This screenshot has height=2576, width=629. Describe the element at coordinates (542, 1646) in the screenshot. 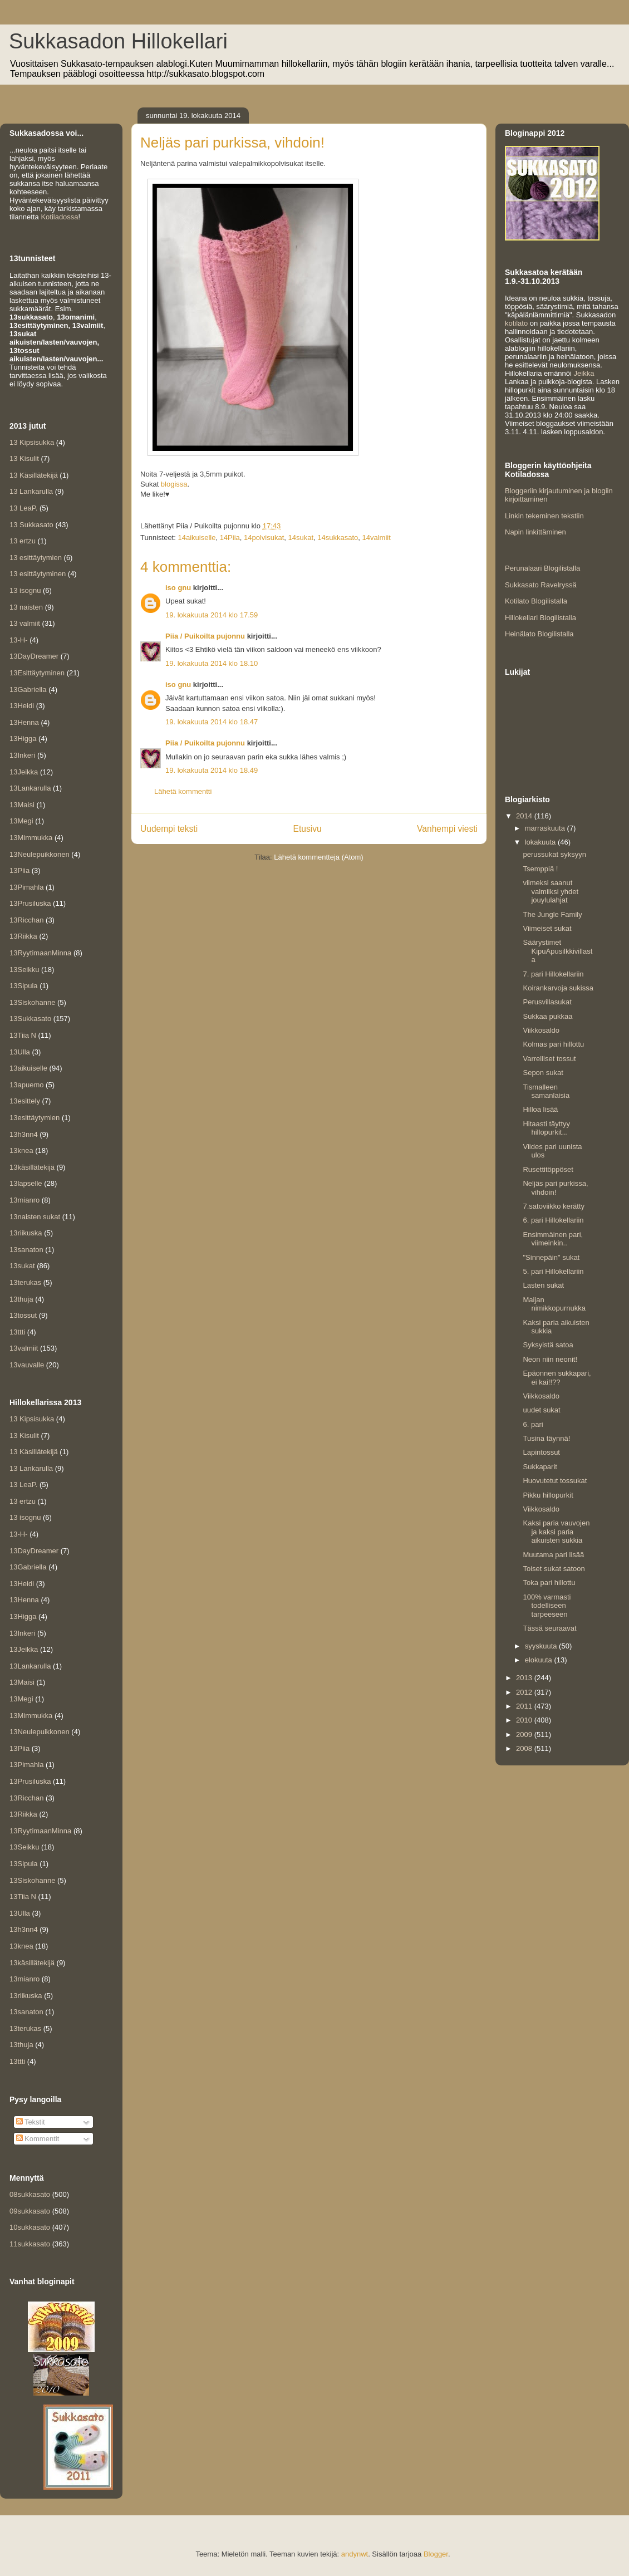

I see `syyskuuta` at that location.